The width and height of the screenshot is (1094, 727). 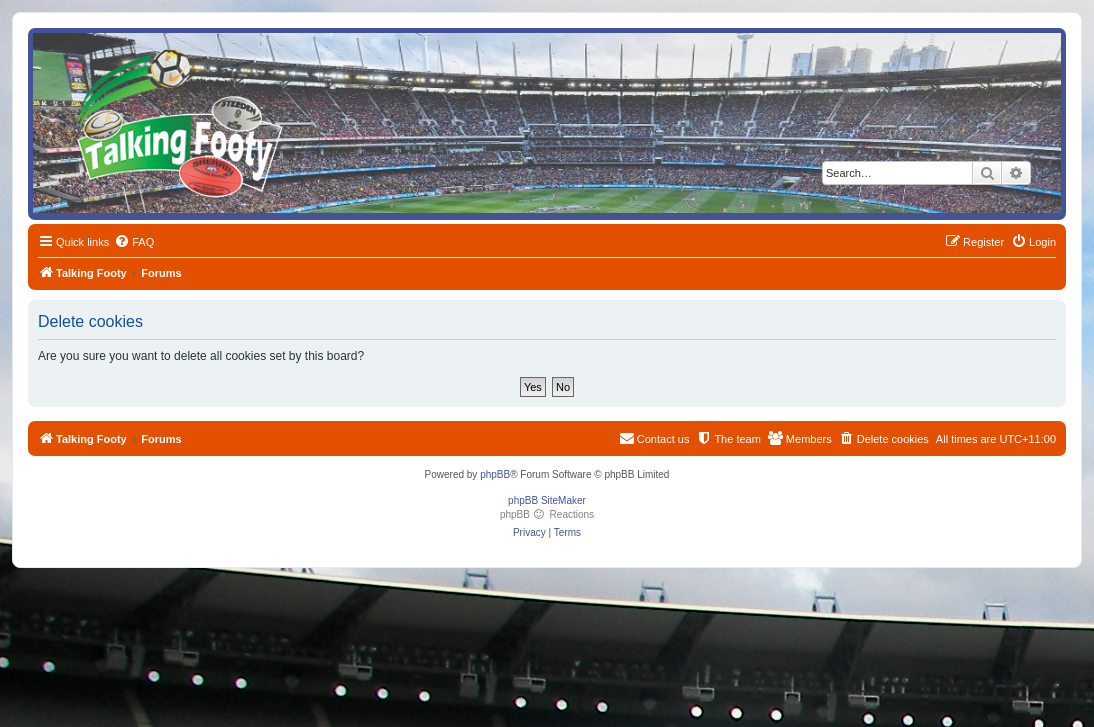 I want to click on phpBB, so click(x=495, y=474).